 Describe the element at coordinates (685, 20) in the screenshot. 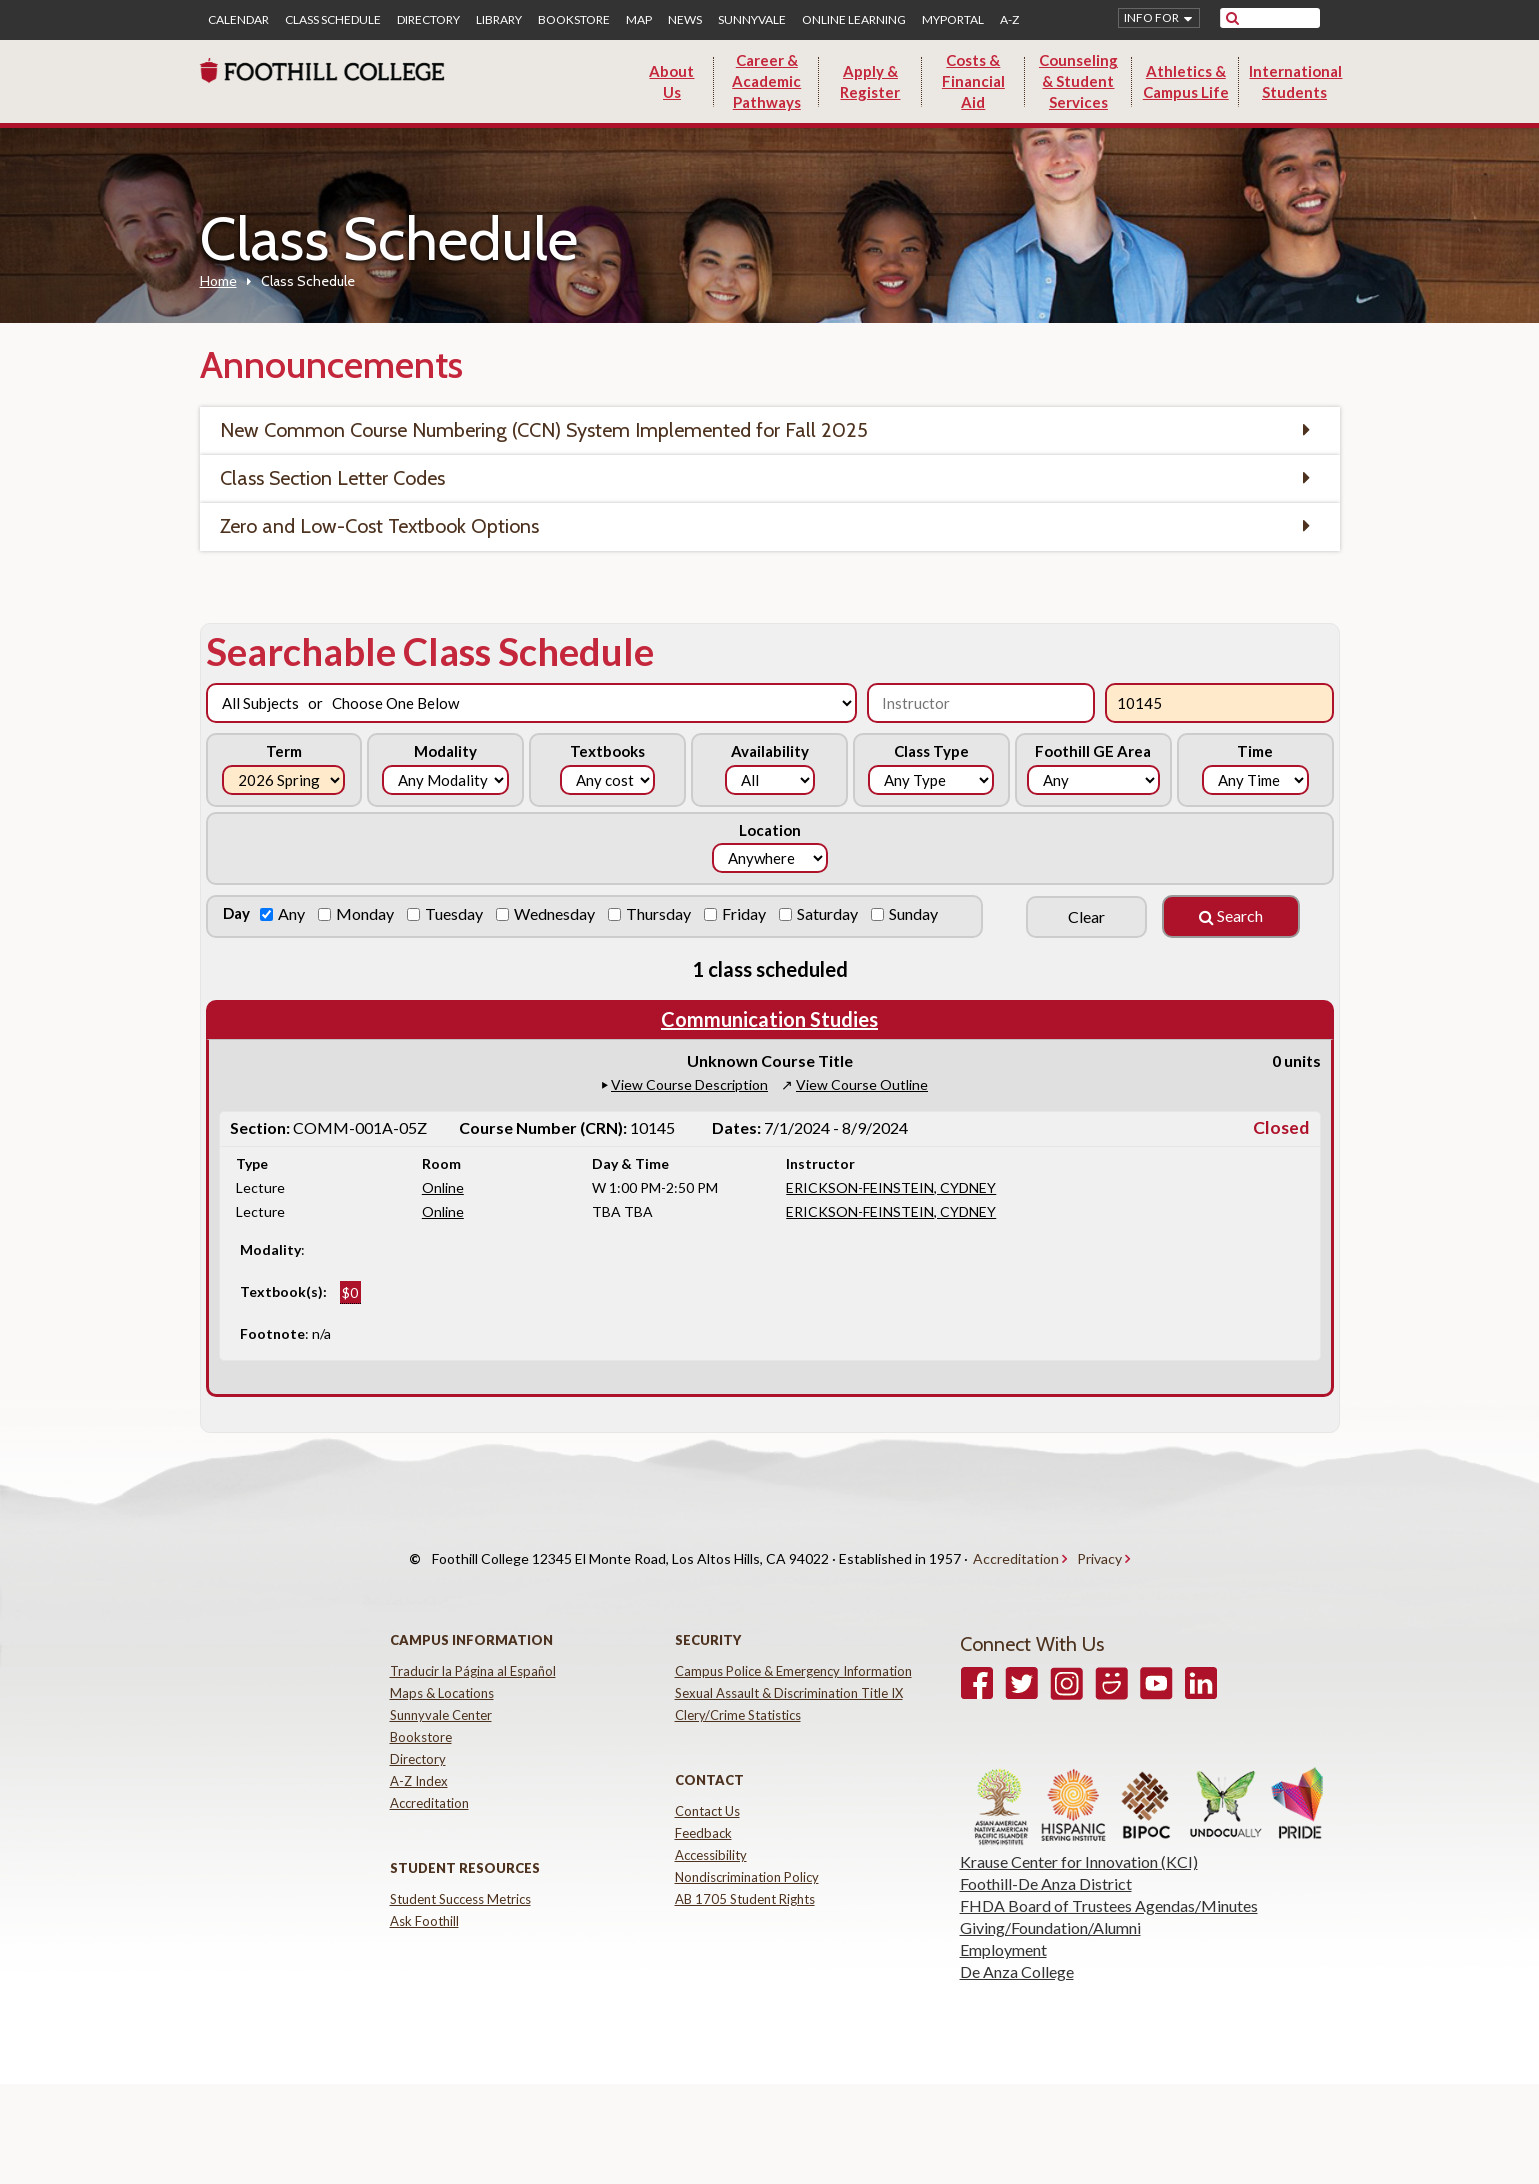

I see `News` at that location.